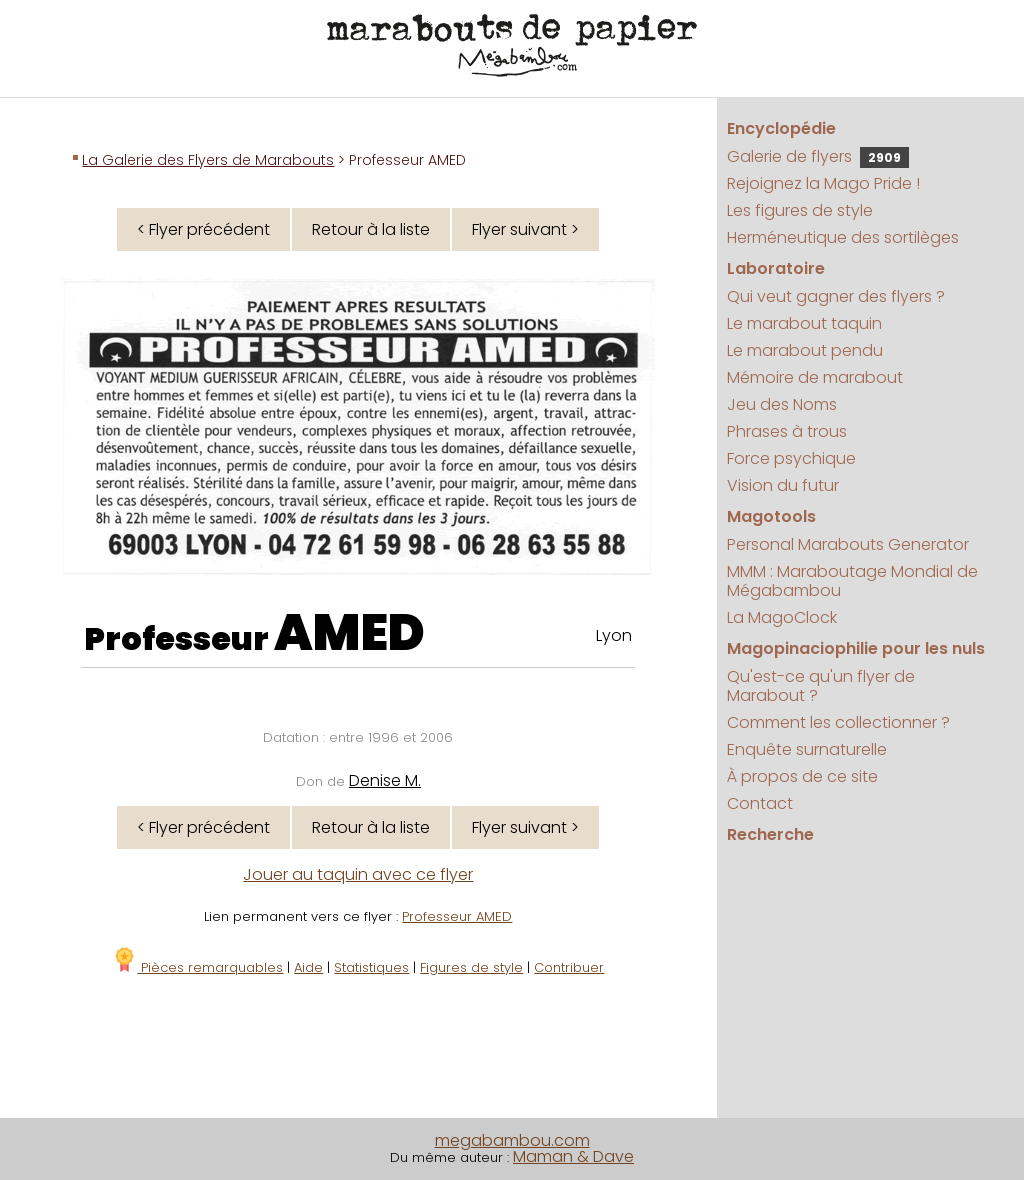 The height and width of the screenshot is (1180, 1024). What do you see at coordinates (818, 156) in the screenshot?
I see `Galerie de flyers` at bounding box center [818, 156].